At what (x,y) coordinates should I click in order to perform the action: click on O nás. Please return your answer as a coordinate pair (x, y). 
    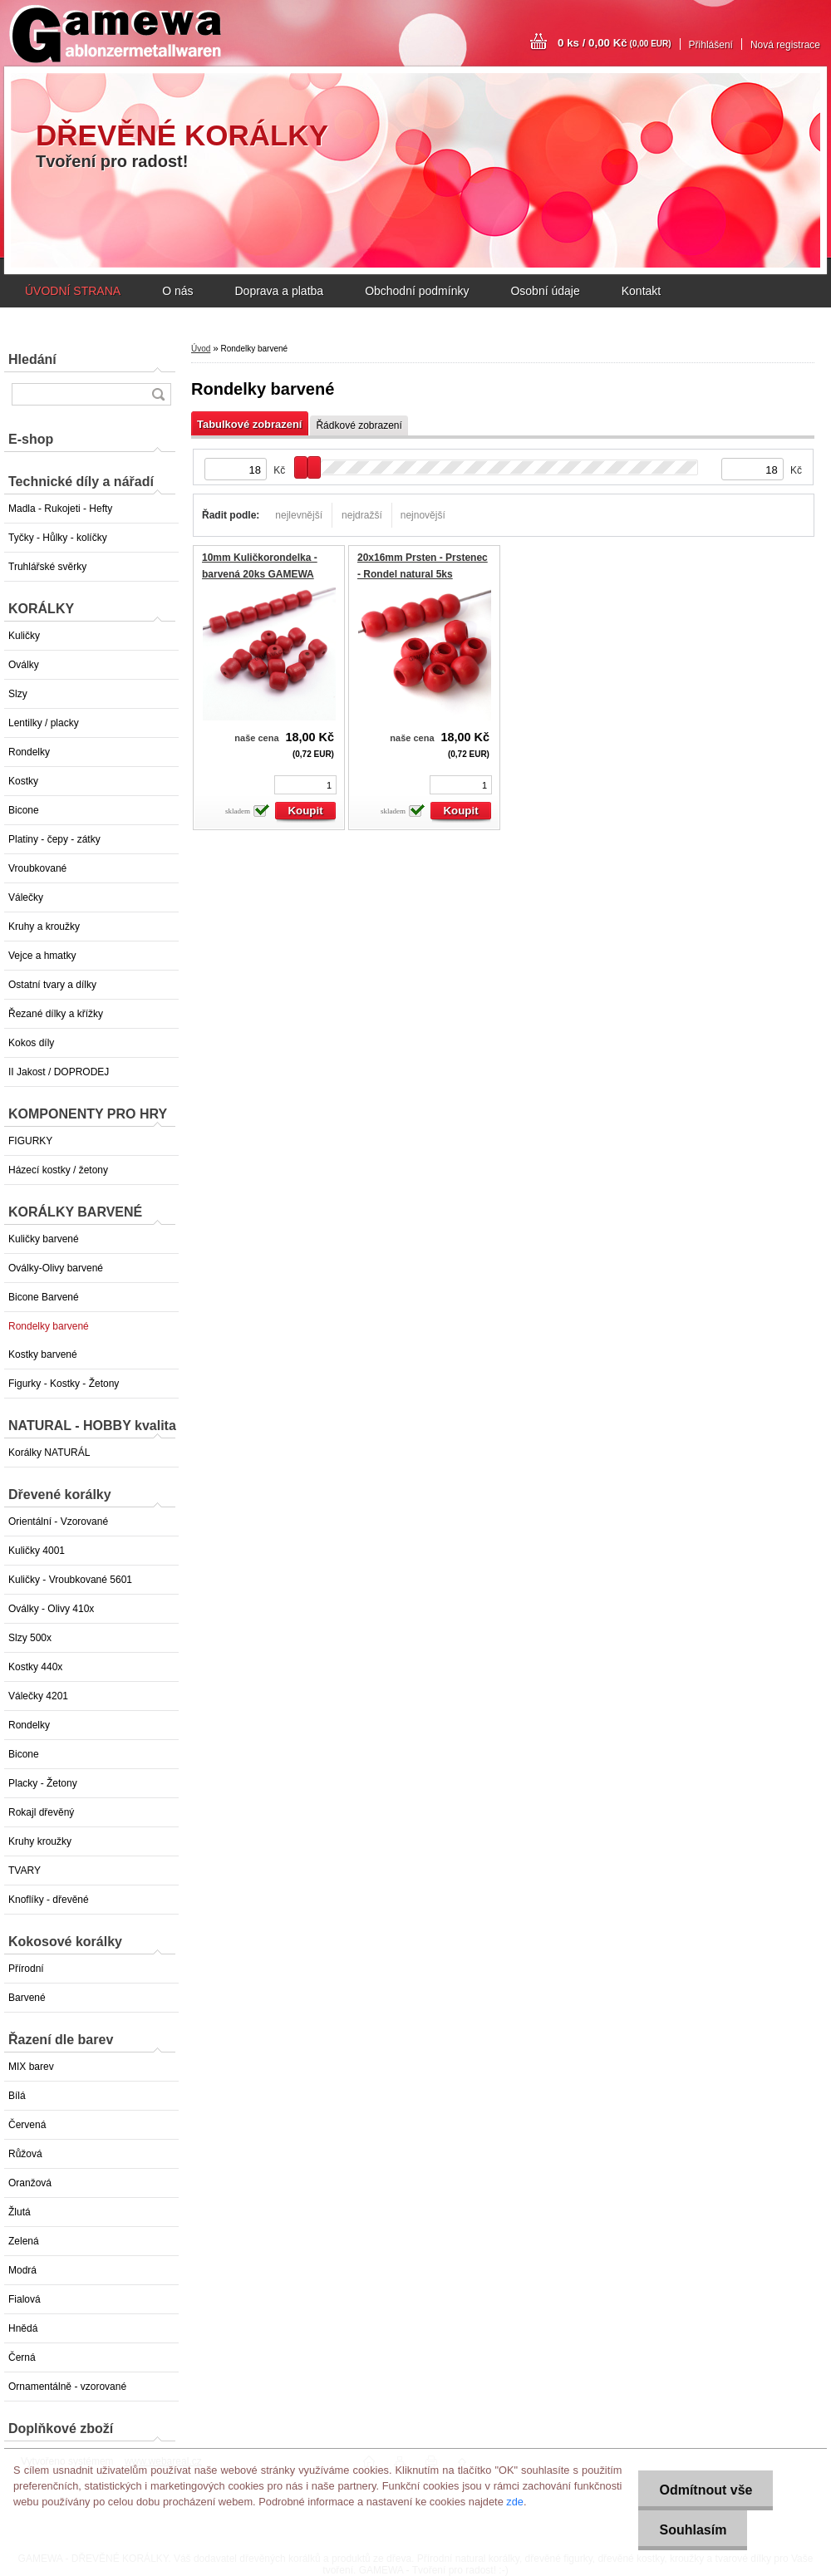
    Looking at the image, I should click on (177, 290).